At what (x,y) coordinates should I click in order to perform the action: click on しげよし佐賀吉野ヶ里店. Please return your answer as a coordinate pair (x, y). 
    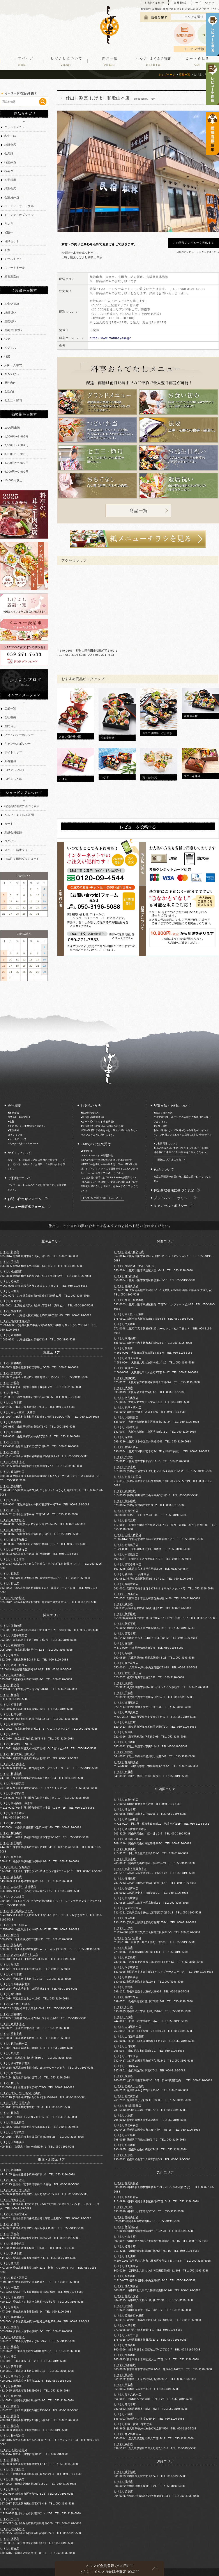
    Looking at the image, I should click on (129, 2315).